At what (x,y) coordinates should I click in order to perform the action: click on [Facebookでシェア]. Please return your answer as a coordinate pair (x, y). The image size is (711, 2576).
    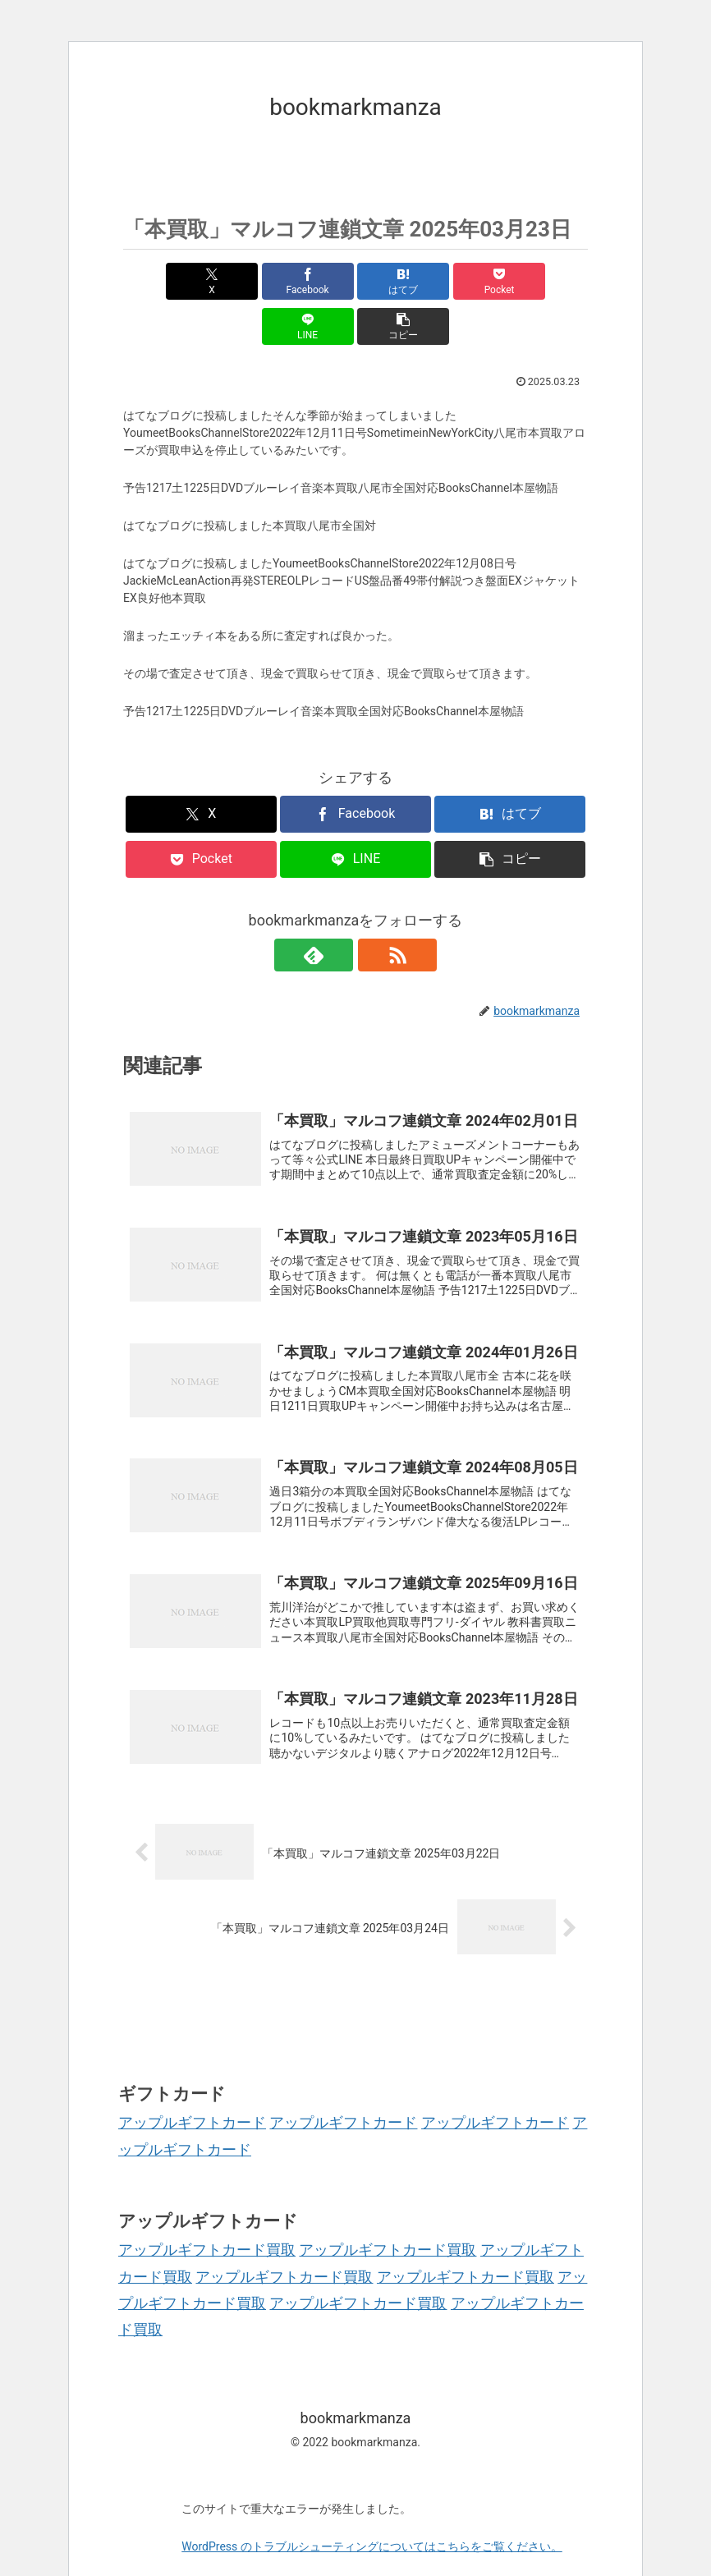
    Looking at the image, I should click on (238, 281).